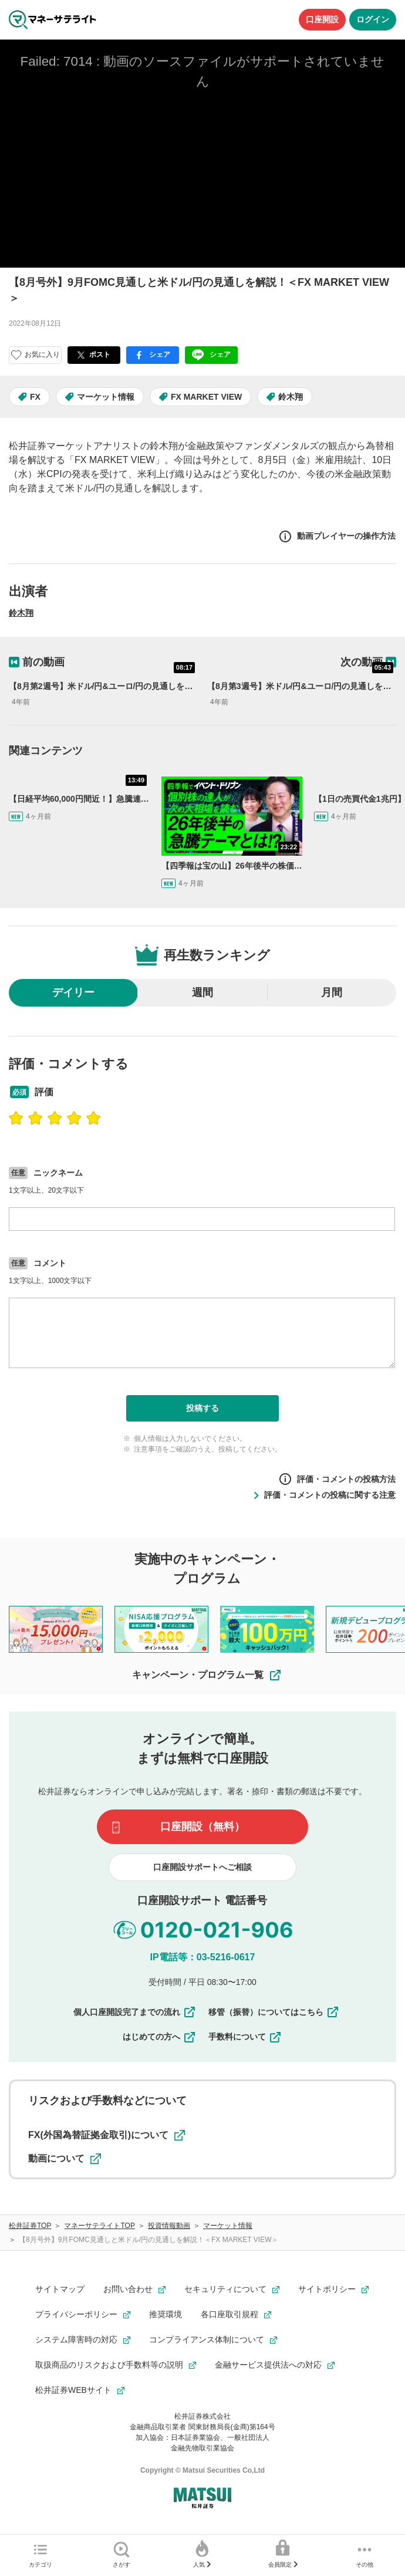 The image size is (405, 2576). What do you see at coordinates (35, 396) in the screenshot?
I see `FX` at bounding box center [35, 396].